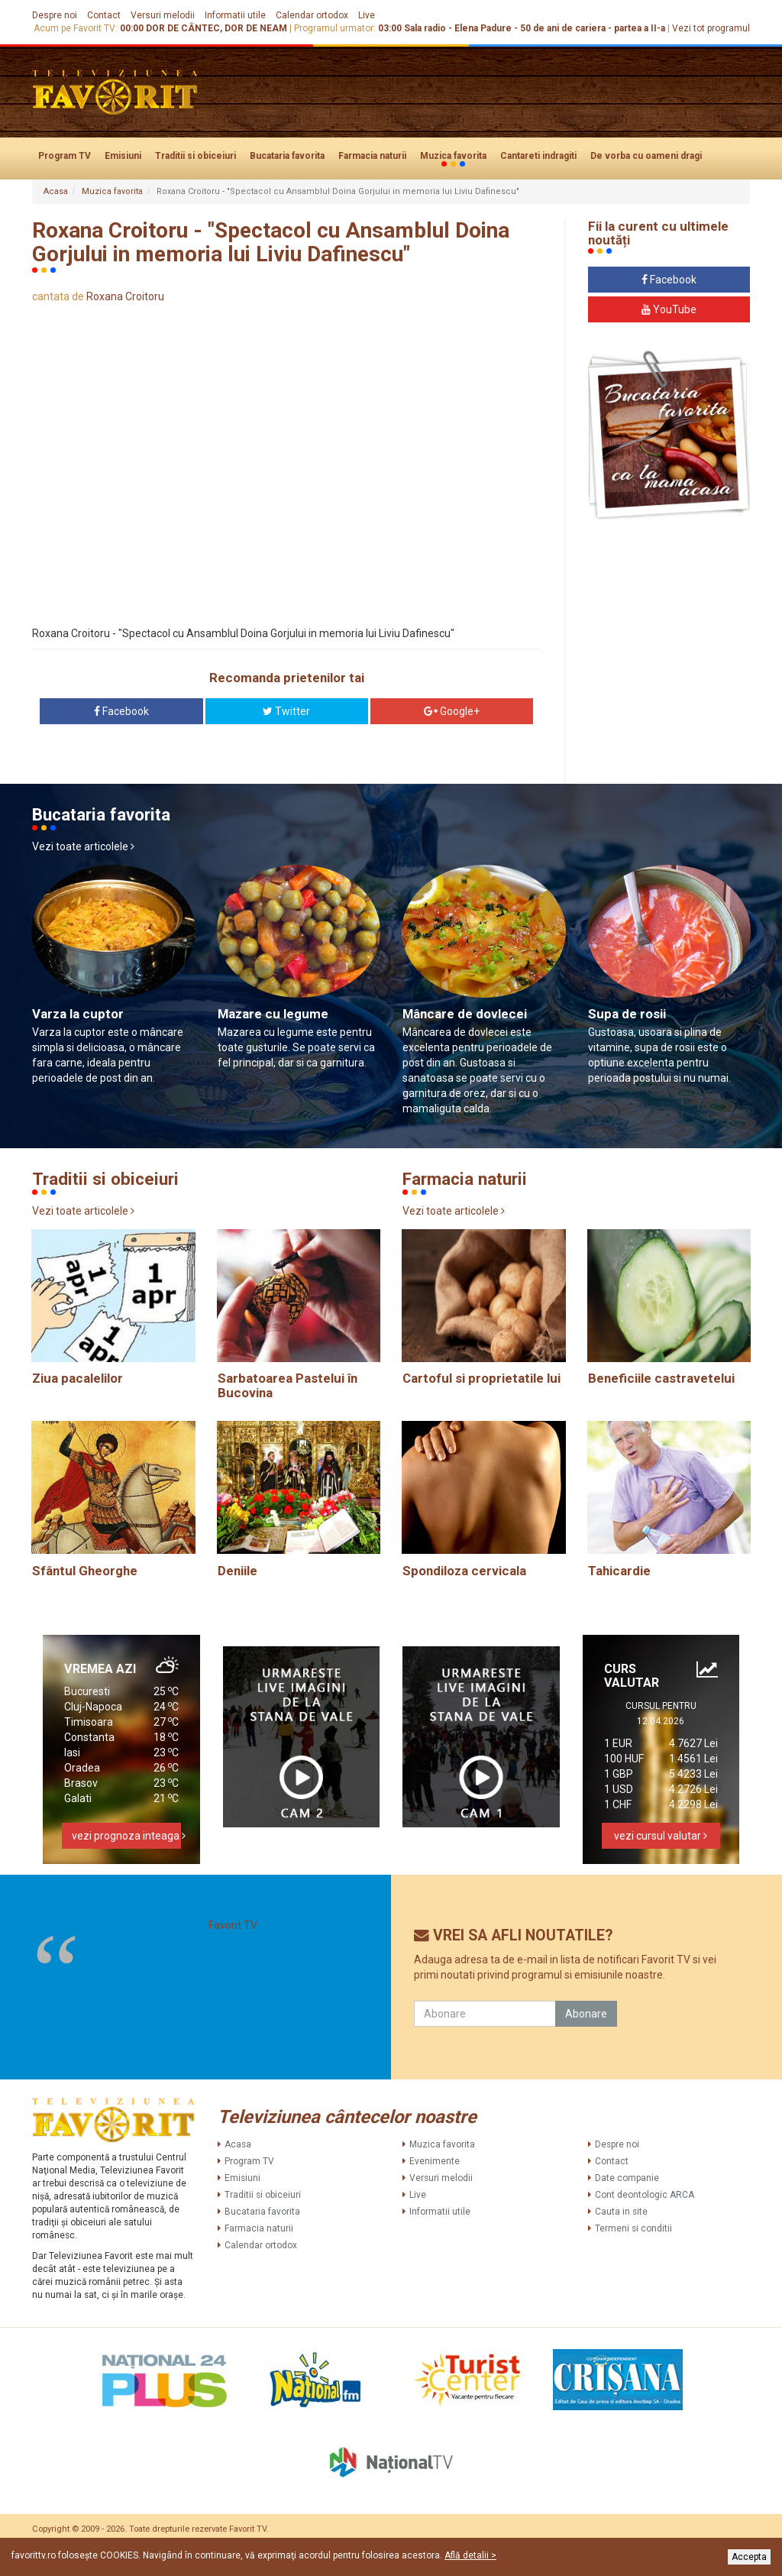  I want to click on Află detalii >, so click(470, 2555).